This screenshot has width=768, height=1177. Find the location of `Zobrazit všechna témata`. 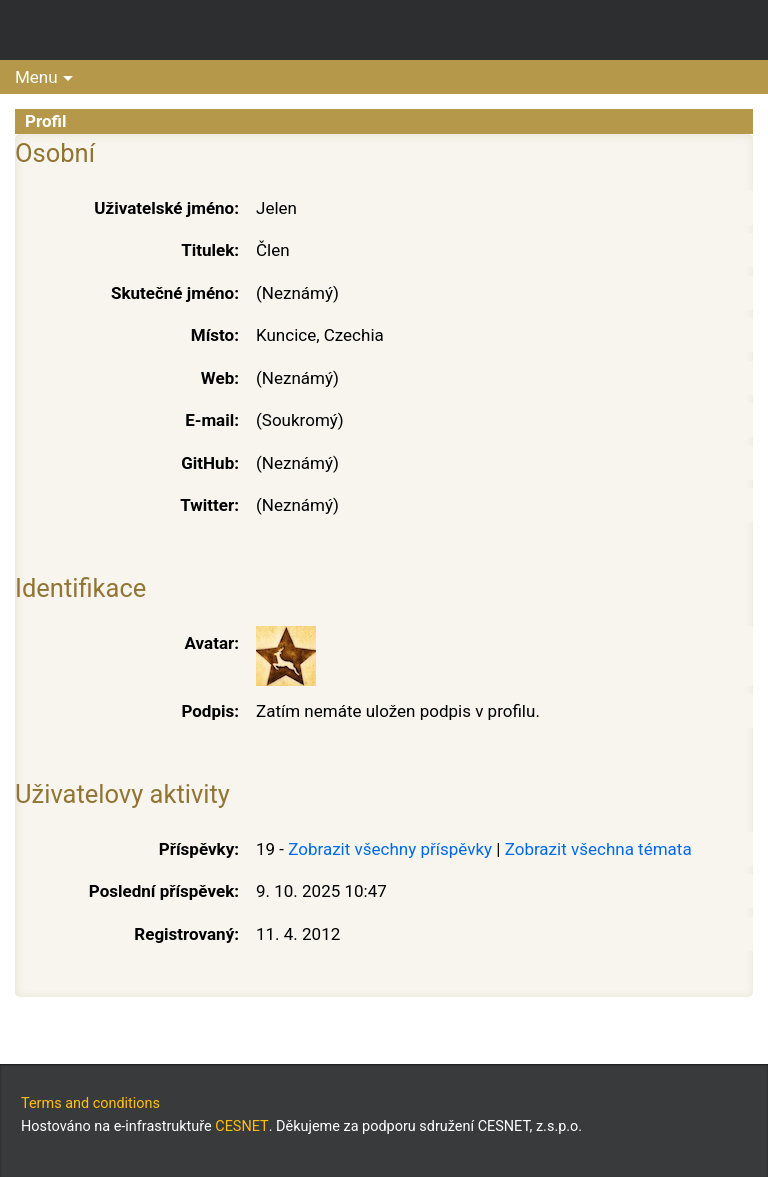

Zobrazit všechna témata is located at coordinates (598, 849).